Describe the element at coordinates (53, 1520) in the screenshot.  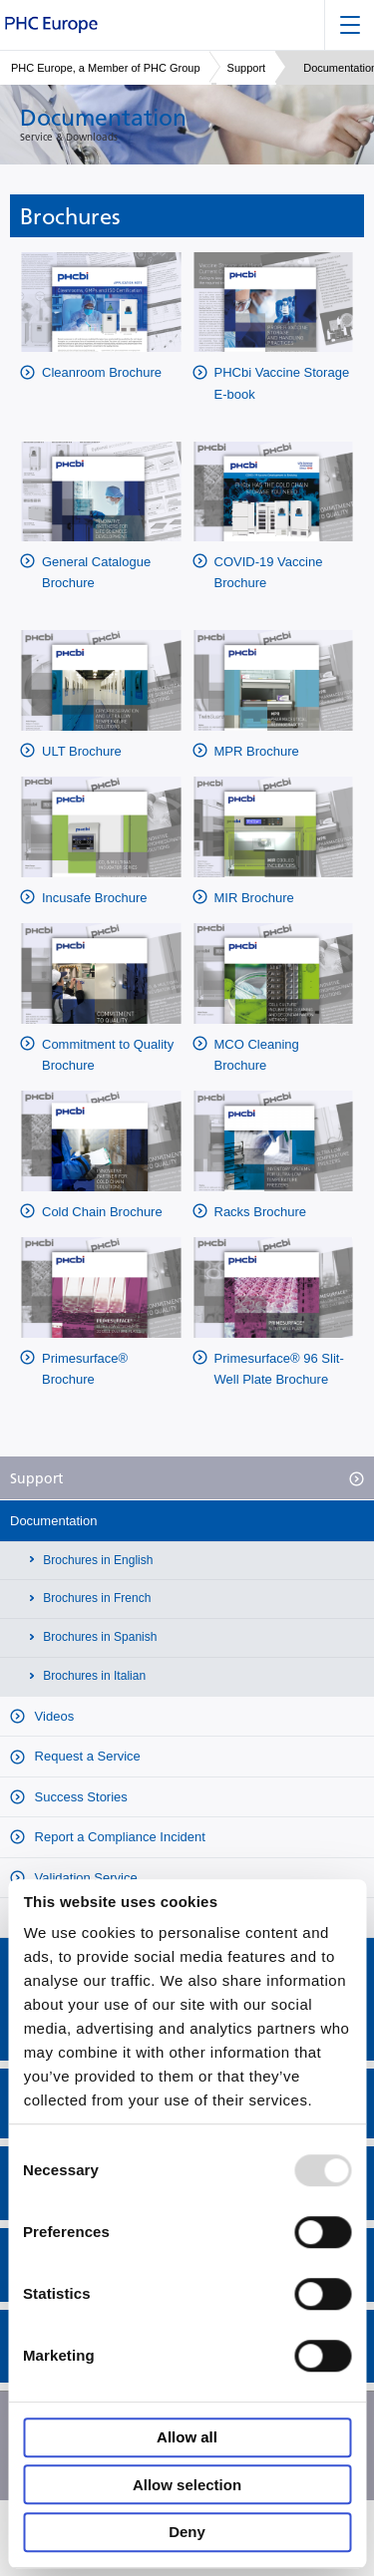
I see `Documentation` at that location.